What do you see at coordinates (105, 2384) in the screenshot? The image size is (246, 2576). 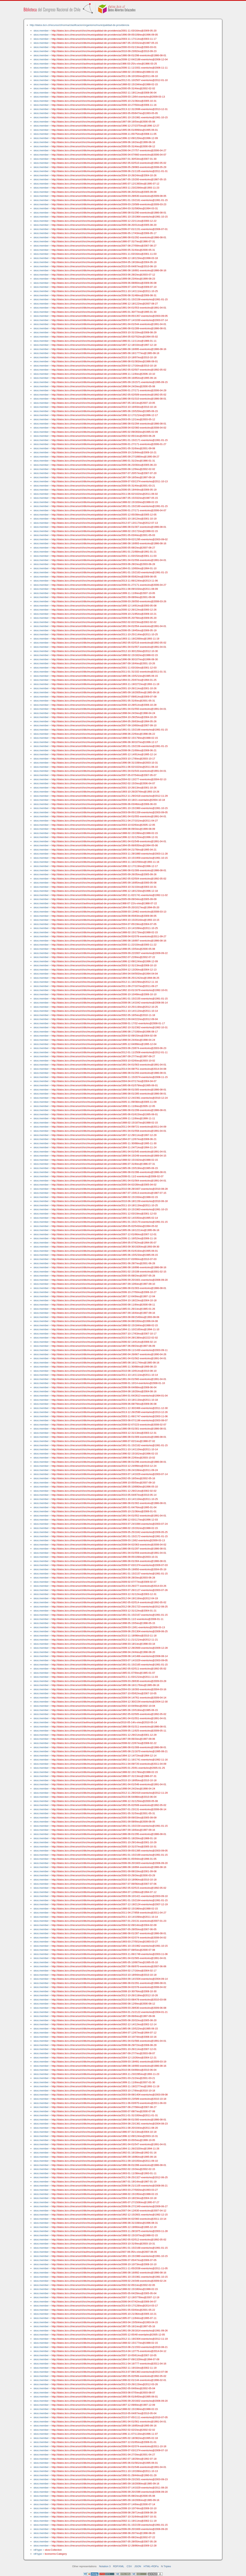 I see `http://datos.bcn.cl/recurso/cl/orz/municipalidad-de-providencia/2012-03-26/115/es@2012-03-26` at bounding box center [105, 2384].